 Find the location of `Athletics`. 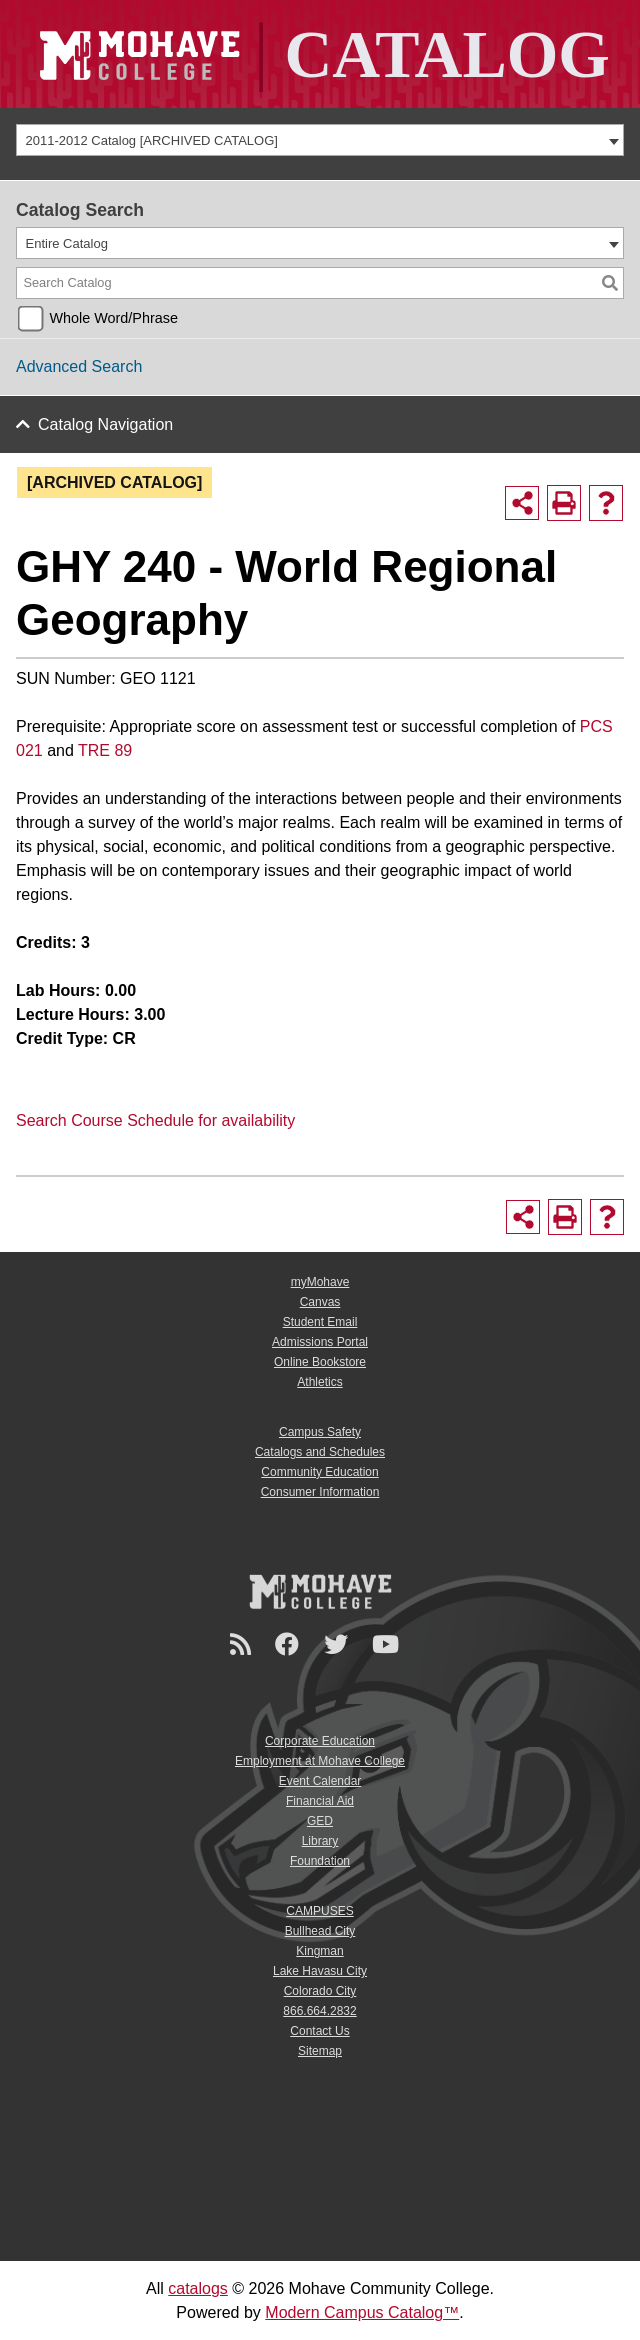

Athletics is located at coordinates (319, 1382).